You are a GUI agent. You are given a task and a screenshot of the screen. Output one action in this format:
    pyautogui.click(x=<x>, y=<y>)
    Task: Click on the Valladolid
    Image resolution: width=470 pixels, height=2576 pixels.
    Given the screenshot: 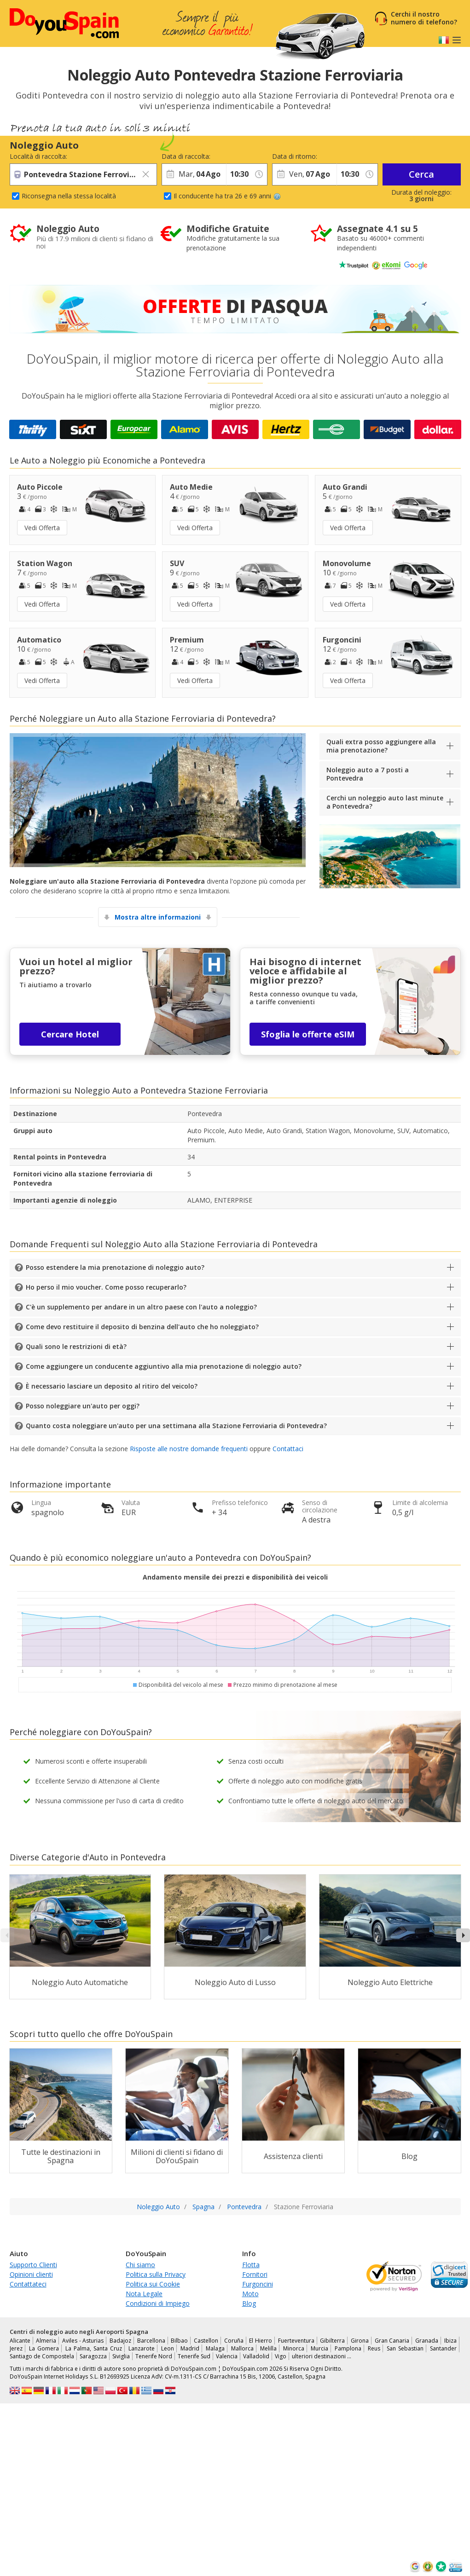 What is the action you would take?
    pyautogui.click(x=256, y=2356)
    